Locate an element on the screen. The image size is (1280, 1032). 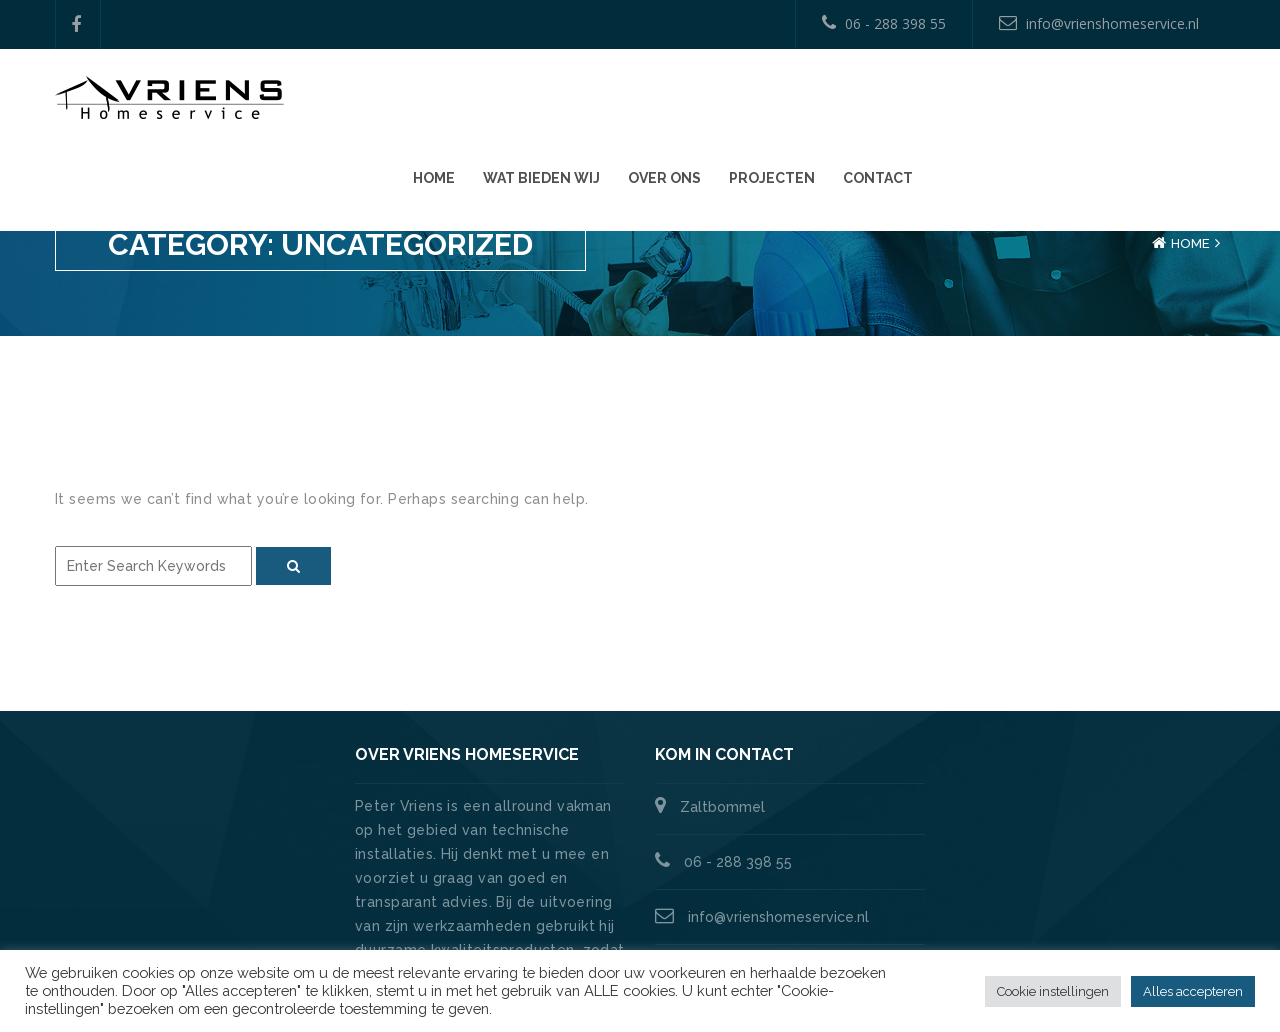
Cookie instellingen [button] is located at coordinates (1053, 991).